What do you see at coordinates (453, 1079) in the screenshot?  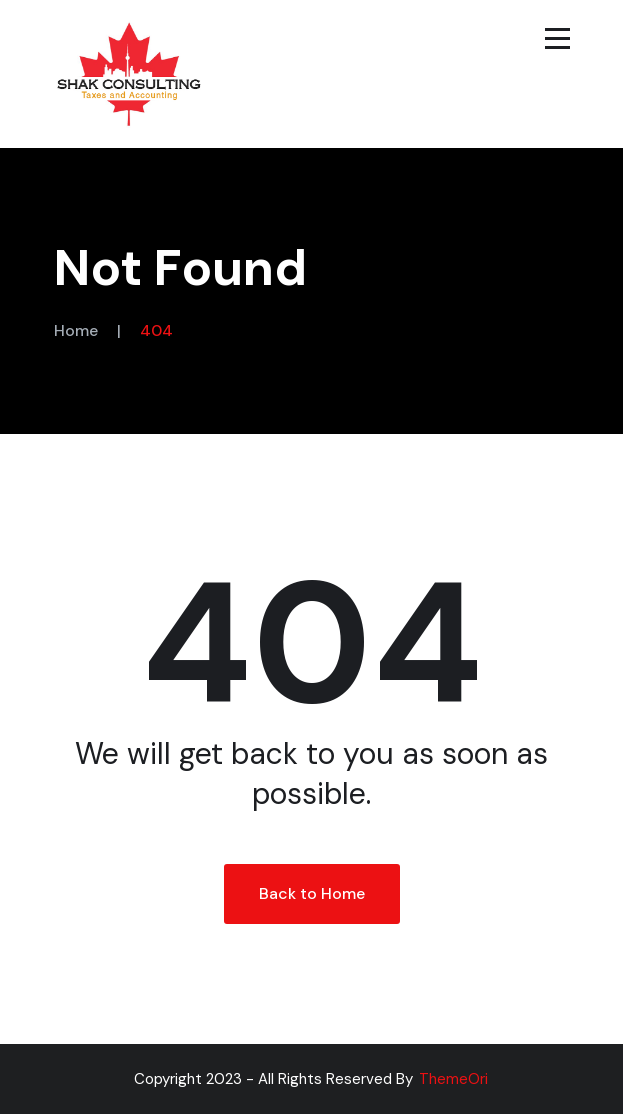 I see `ThemeOri` at bounding box center [453, 1079].